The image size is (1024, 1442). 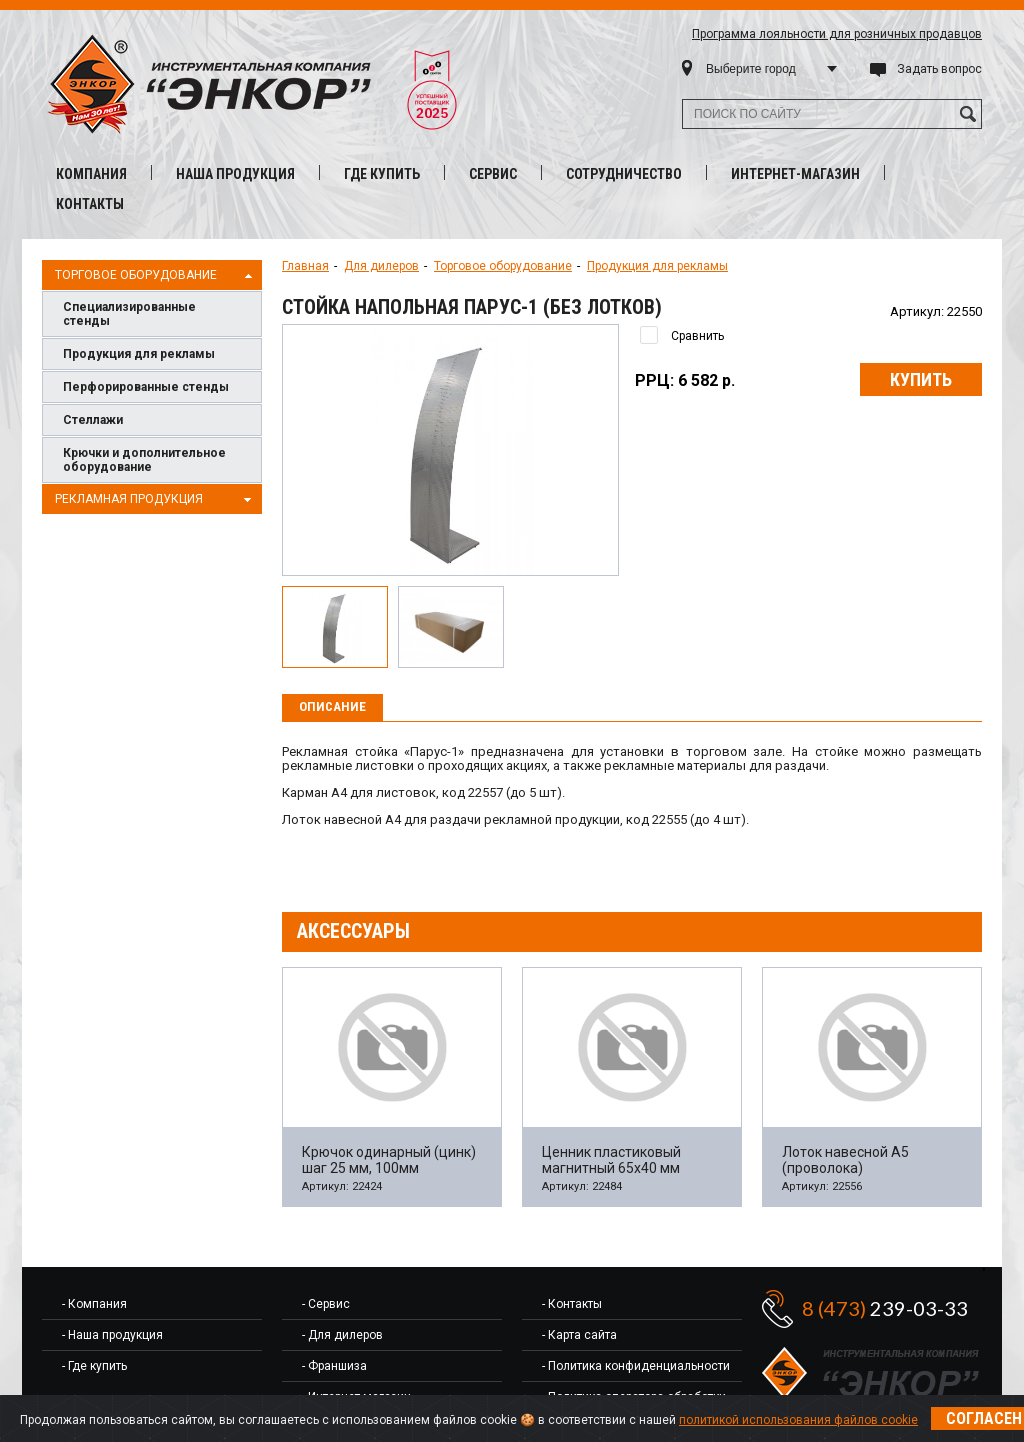 I want to click on Компания, so click(x=91, y=174).